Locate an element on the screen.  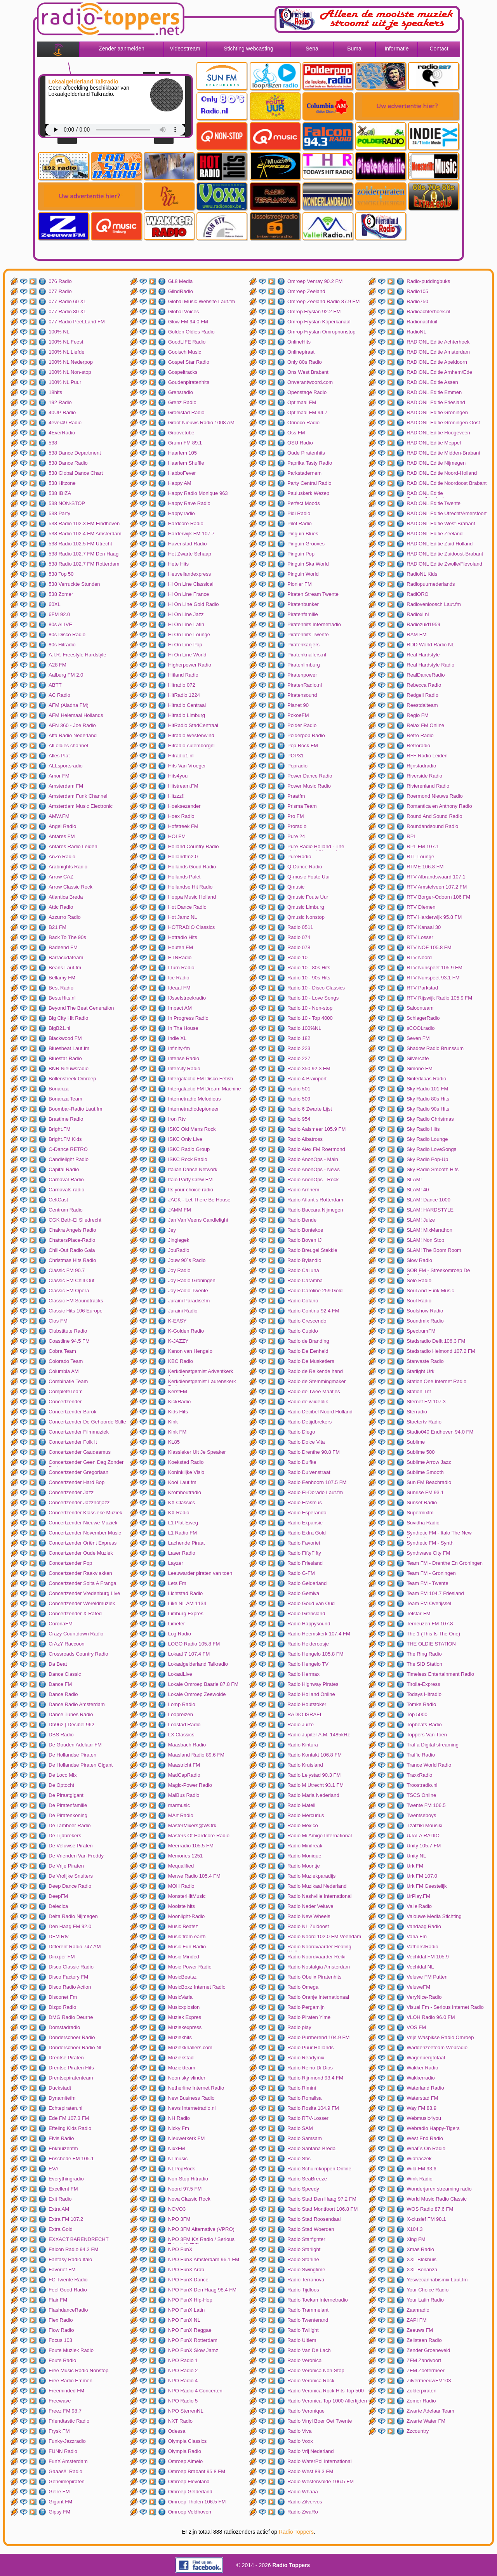
Classic FM Soundtracks is located at coordinates (76, 1301).